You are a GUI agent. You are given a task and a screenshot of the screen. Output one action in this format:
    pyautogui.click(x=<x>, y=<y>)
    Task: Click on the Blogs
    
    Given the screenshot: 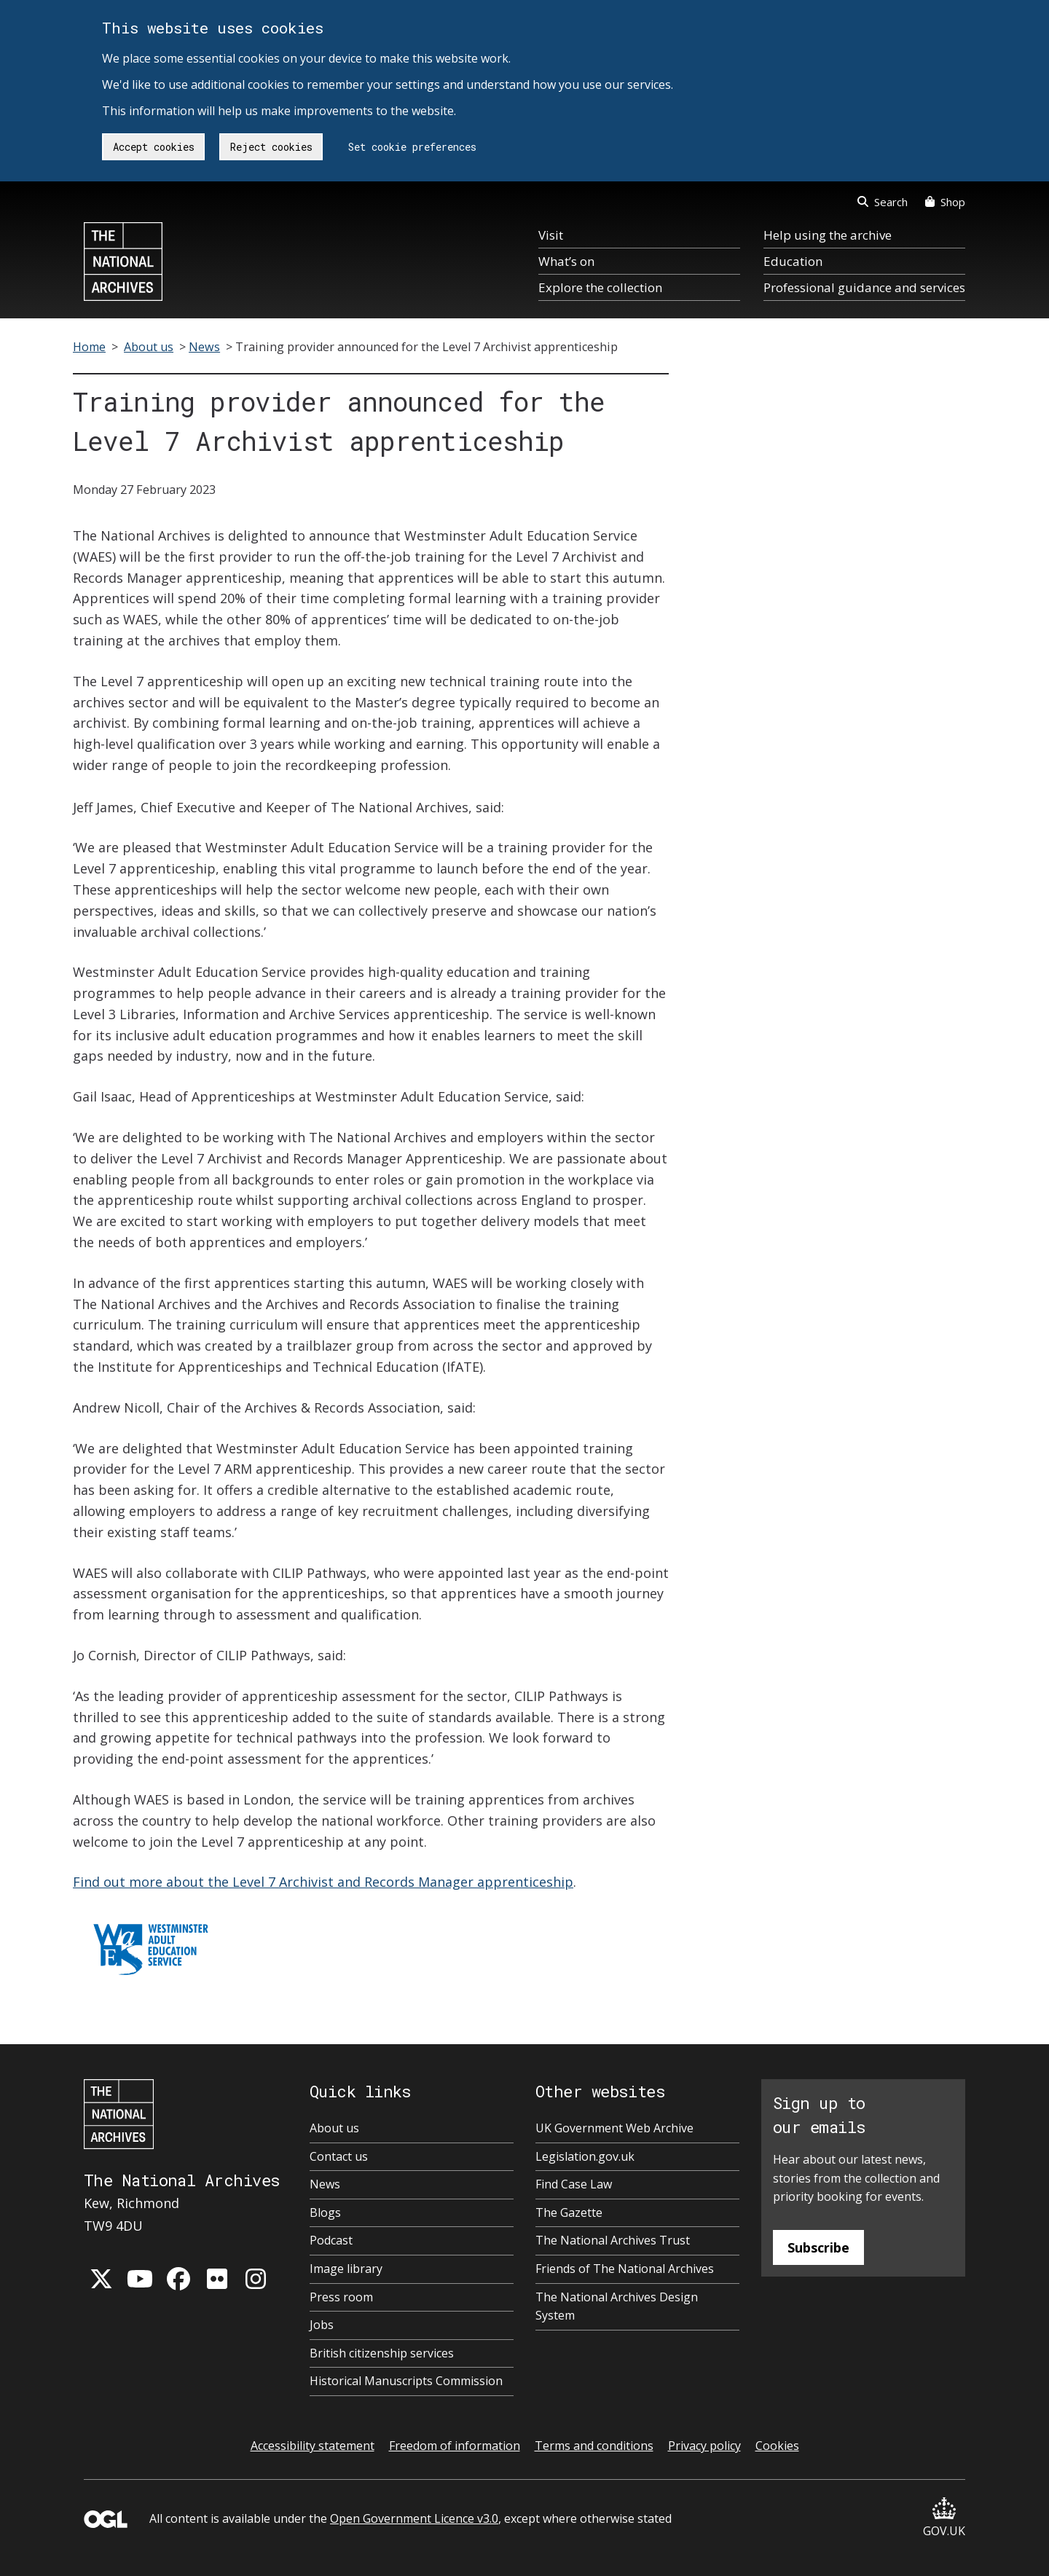 What is the action you would take?
    pyautogui.click(x=325, y=2212)
    